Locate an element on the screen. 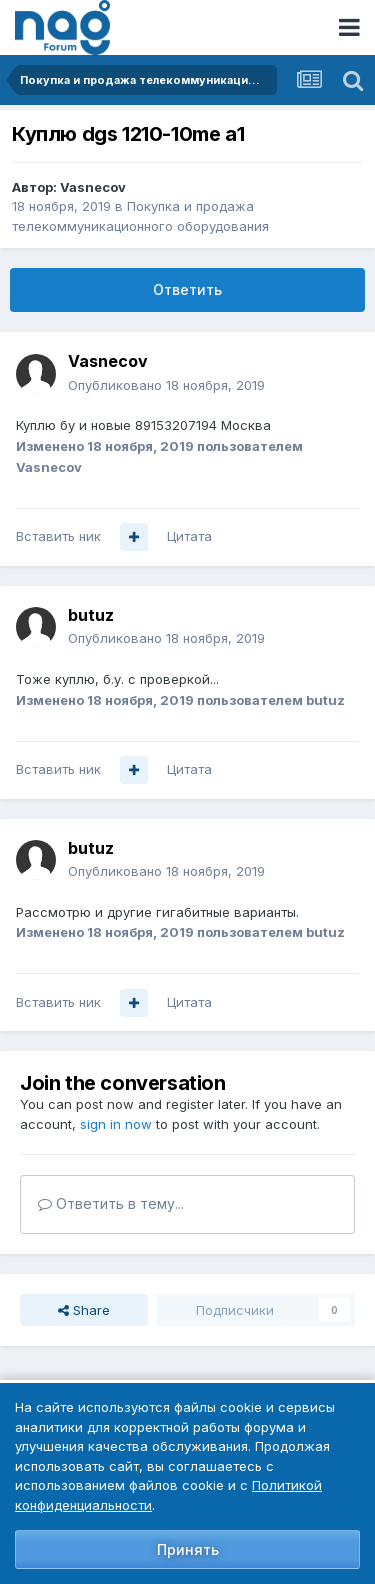 The width and height of the screenshot is (375, 1584). Вставить ник is located at coordinates (58, 536).